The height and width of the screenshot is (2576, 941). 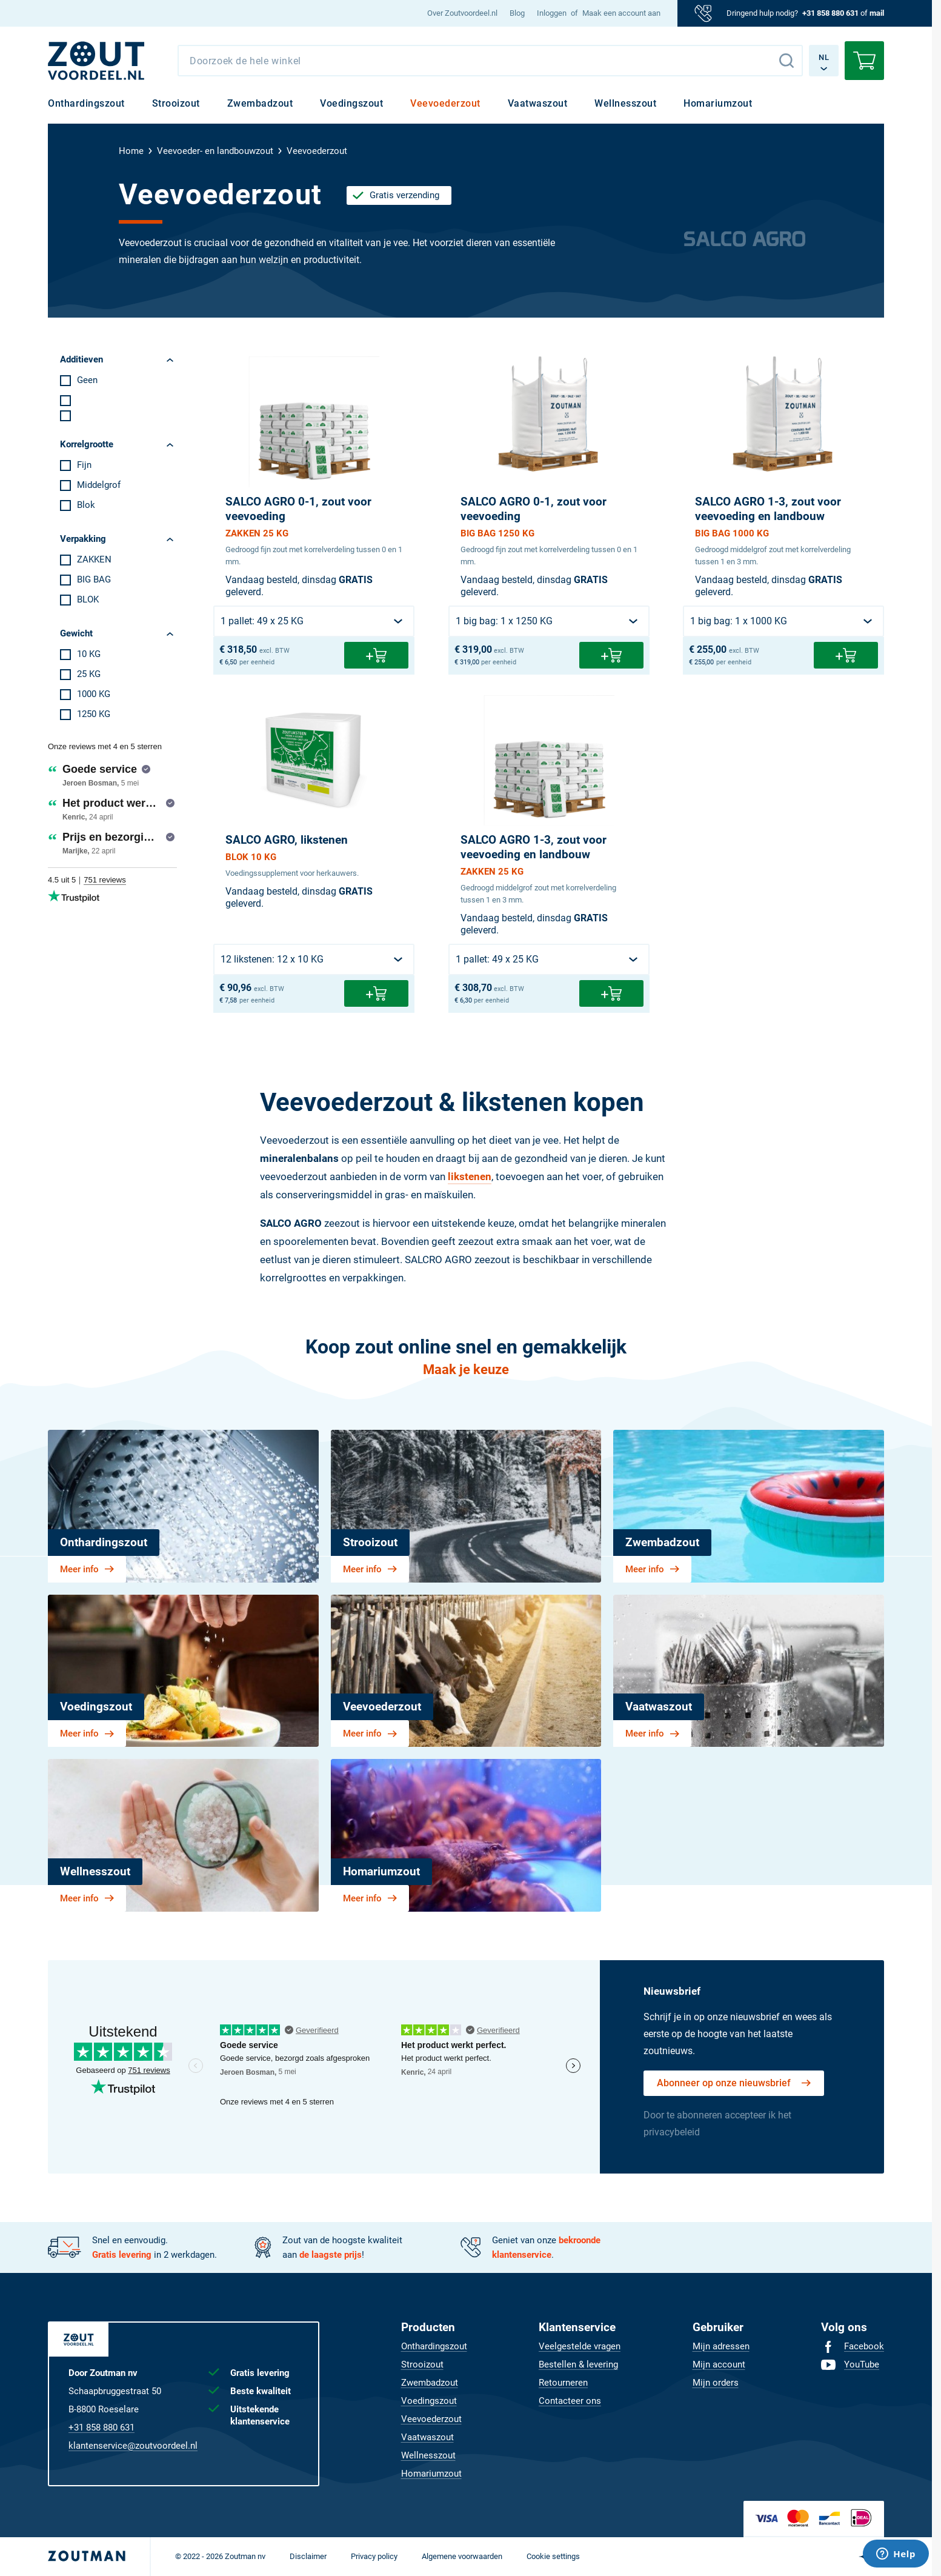 What do you see at coordinates (84, 464) in the screenshot?
I see `Fijn` at bounding box center [84, 464].